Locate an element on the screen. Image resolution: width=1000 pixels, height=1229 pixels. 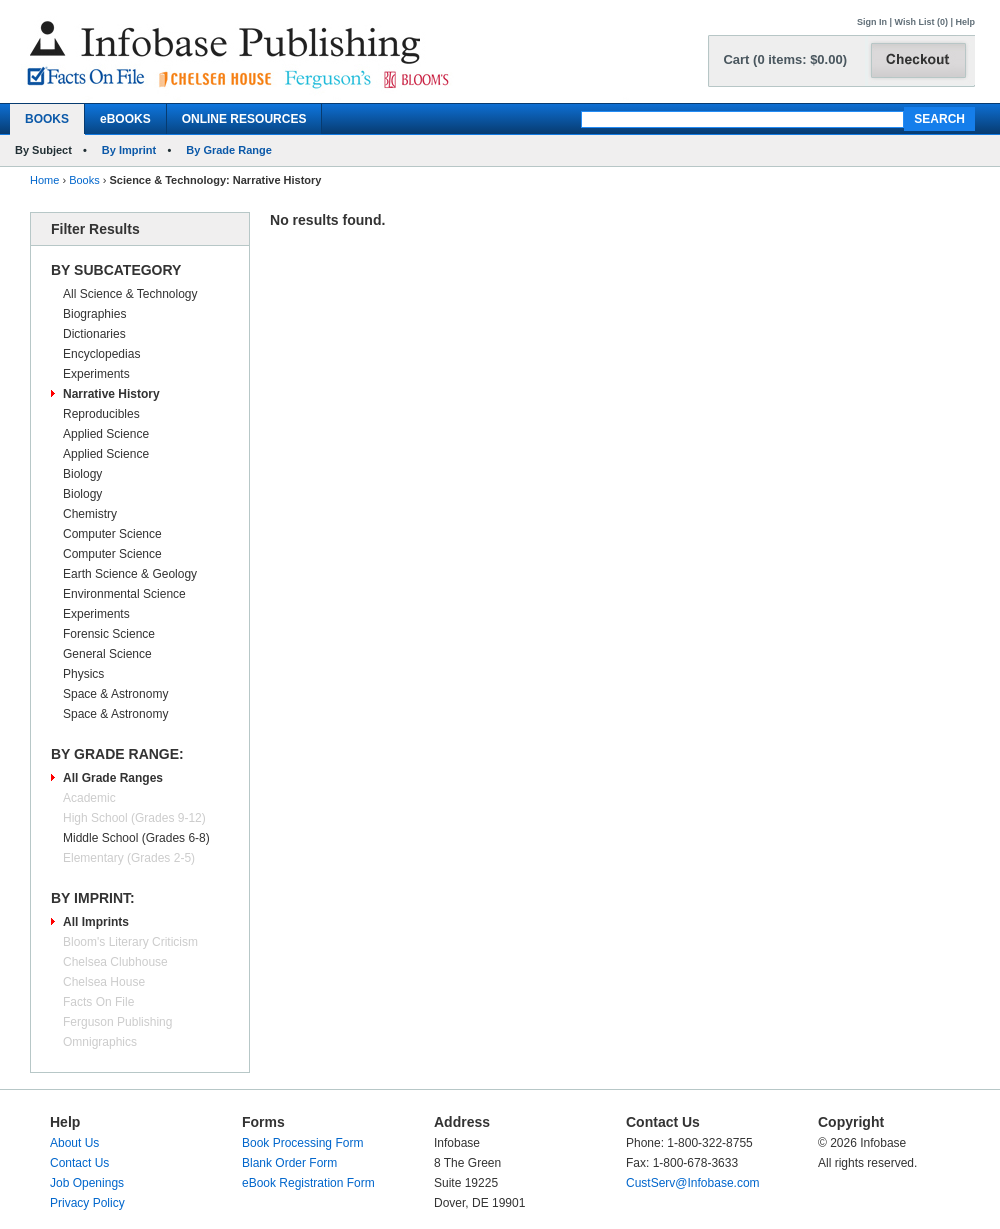
Experiments is located at coordinates (96, 374).